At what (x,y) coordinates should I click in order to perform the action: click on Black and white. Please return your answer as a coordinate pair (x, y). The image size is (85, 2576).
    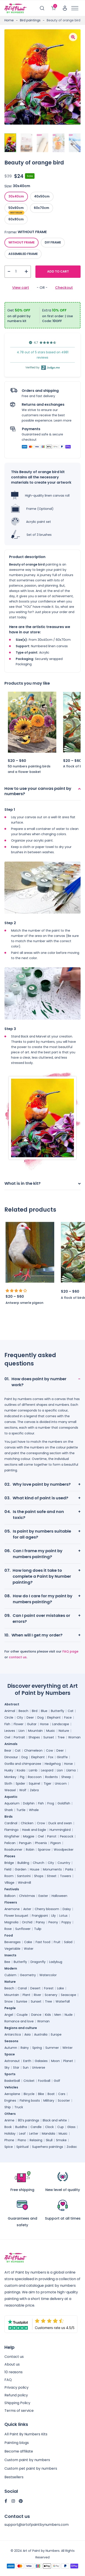
    Looking at the image, I should click on (55, 2120).